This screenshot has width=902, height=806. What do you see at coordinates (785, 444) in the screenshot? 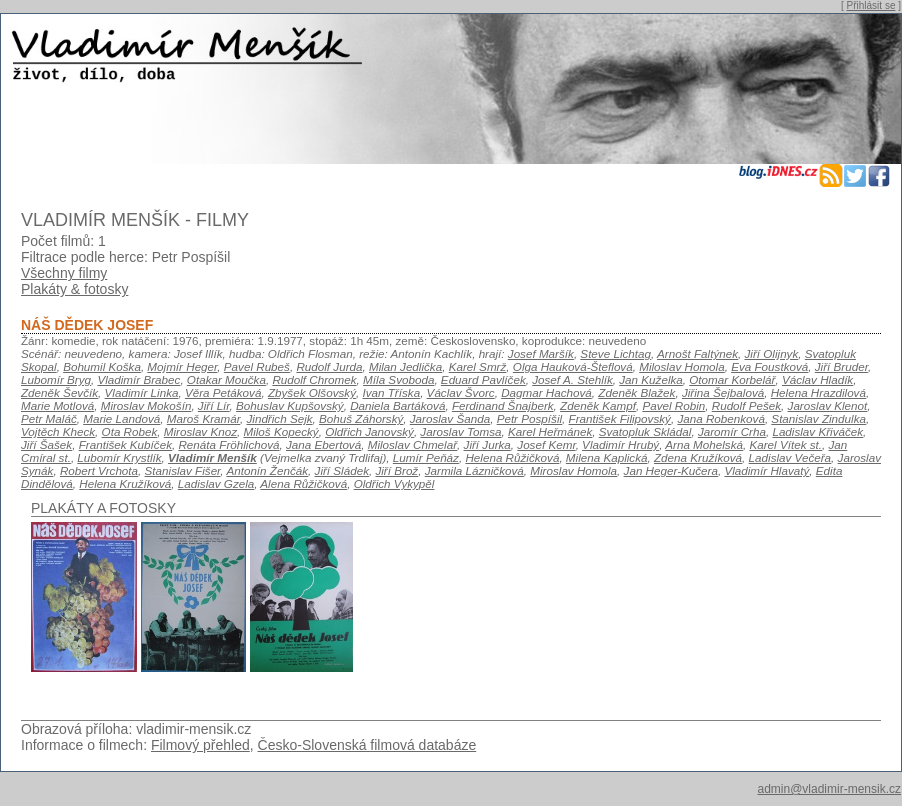
I see `Karel Vítek st.` at bounding box center [785, 444].